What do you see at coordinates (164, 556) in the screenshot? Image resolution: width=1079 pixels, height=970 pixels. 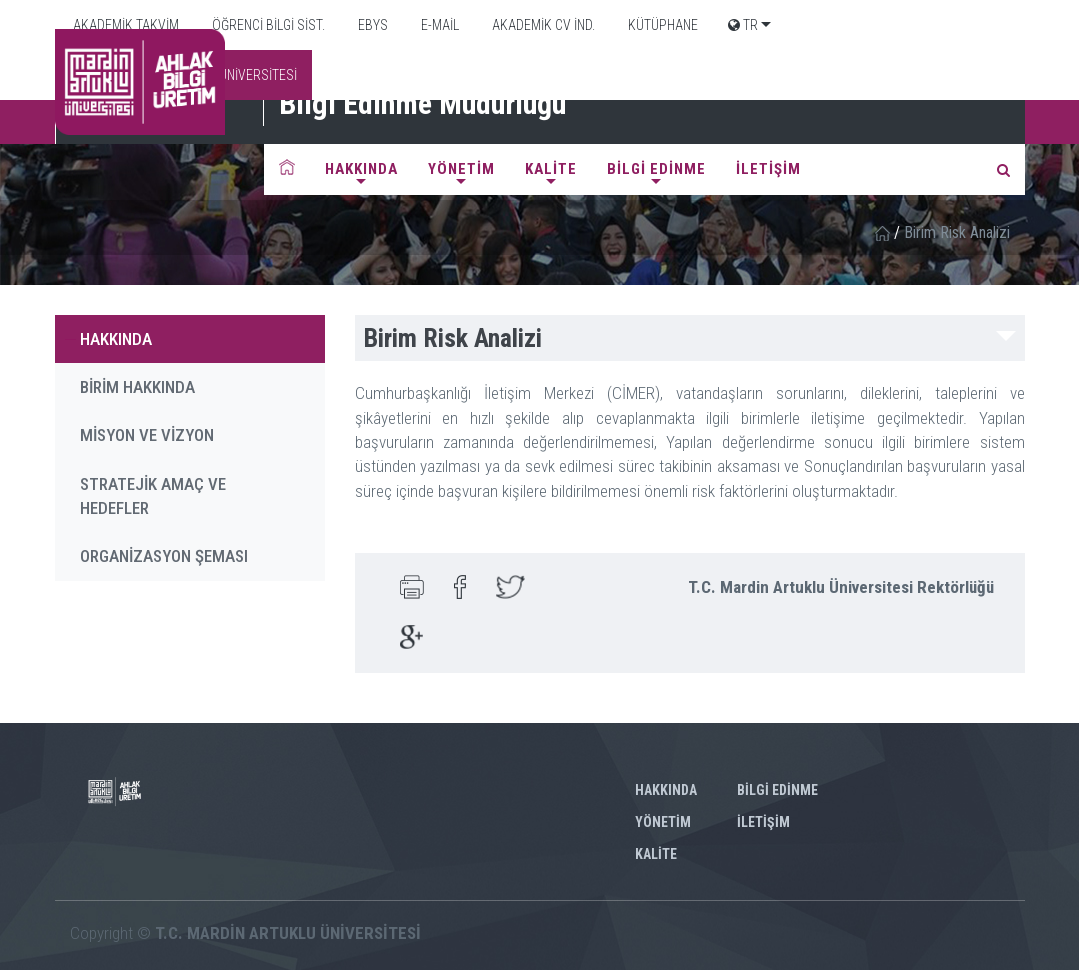 I see `ORGANİZASYON ŞEMASI` at bounding box center [164, 556].